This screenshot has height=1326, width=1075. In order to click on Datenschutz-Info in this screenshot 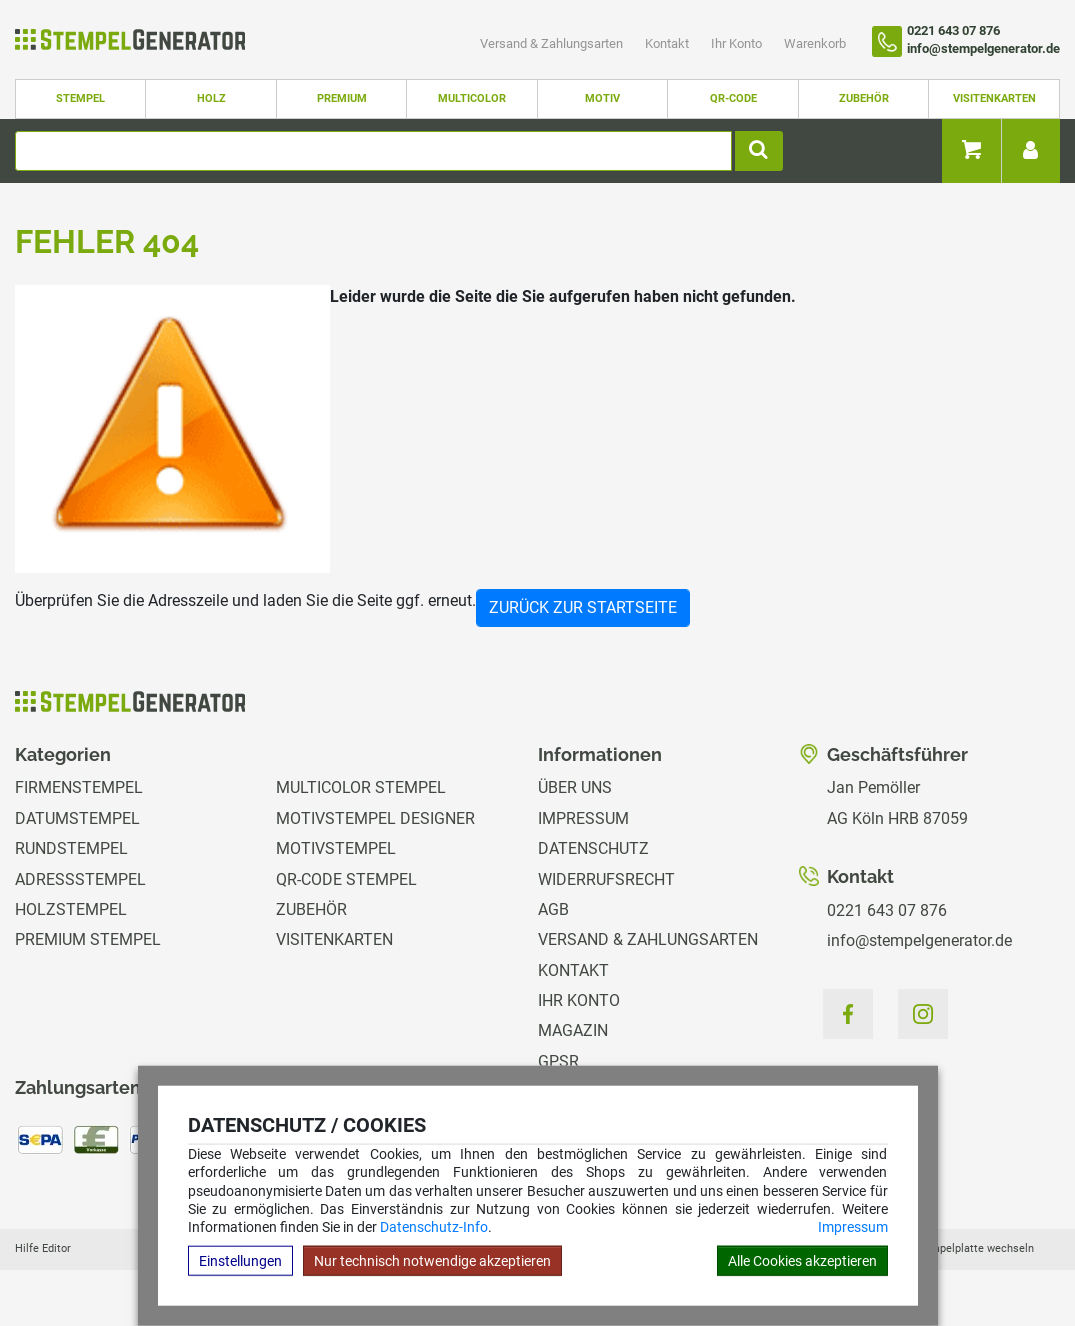, I will do `click(434, 1227)`.